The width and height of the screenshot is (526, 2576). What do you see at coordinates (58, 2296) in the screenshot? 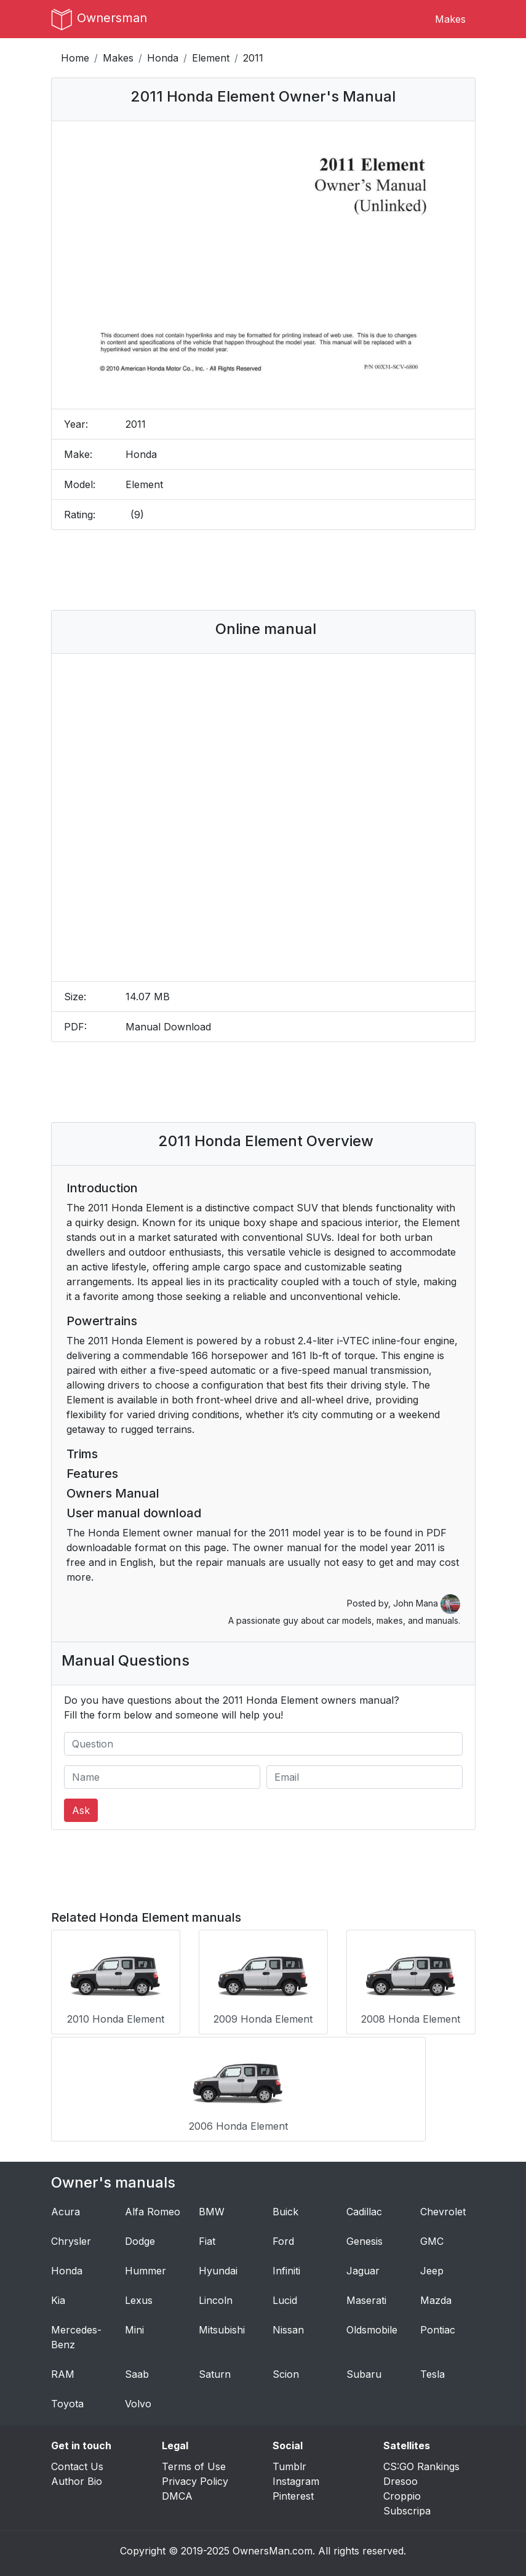
I see `Kia` at bounding box center [58, 2296].